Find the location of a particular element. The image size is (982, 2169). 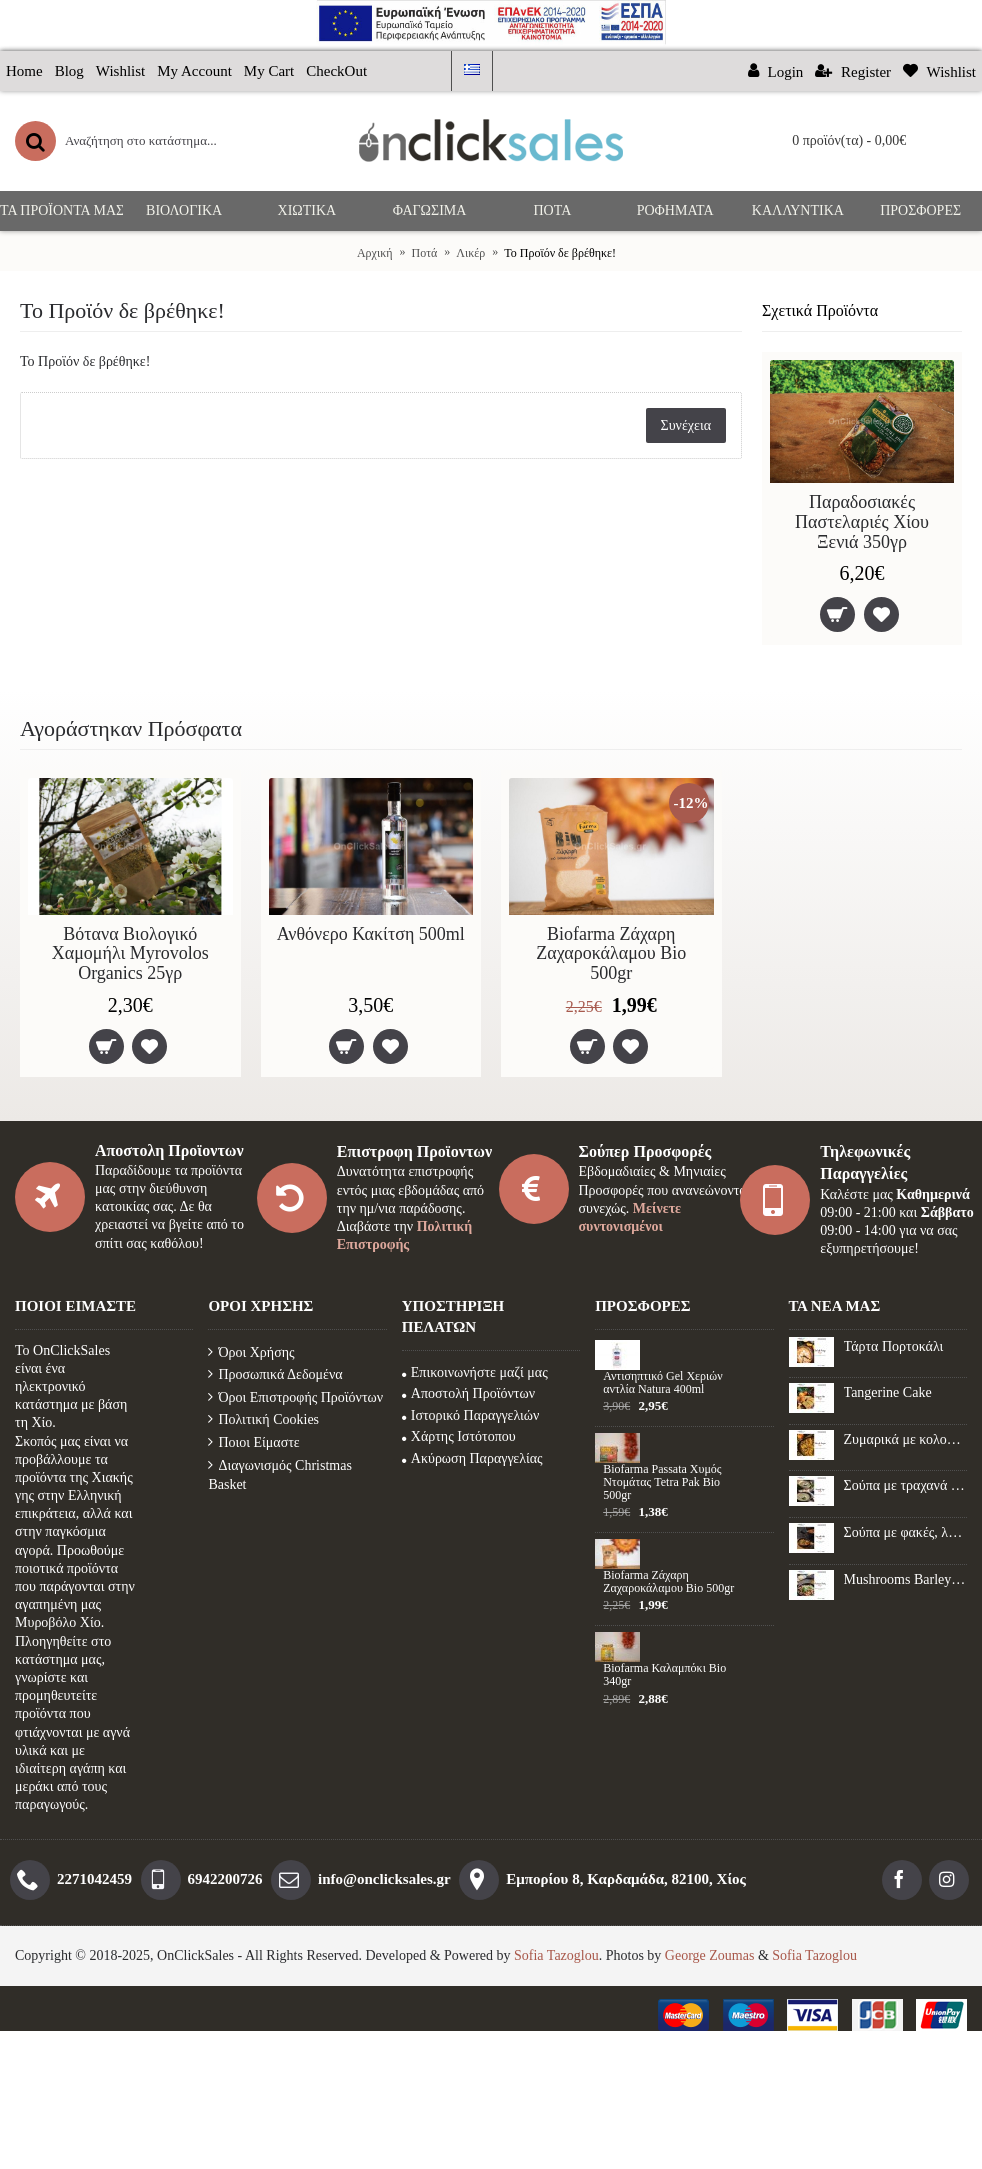

Προσωπικά Δεδομένα is located at coordinates (275, 1374).